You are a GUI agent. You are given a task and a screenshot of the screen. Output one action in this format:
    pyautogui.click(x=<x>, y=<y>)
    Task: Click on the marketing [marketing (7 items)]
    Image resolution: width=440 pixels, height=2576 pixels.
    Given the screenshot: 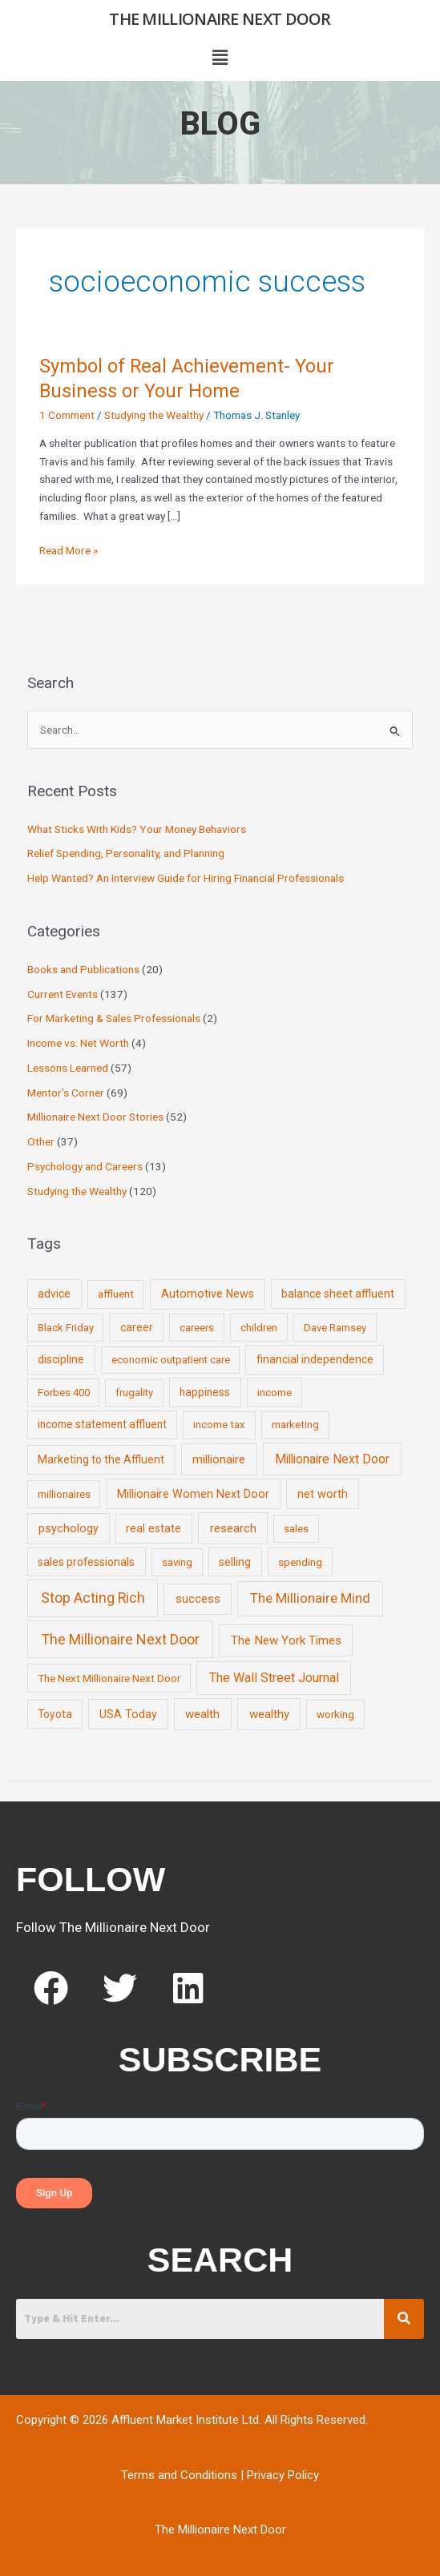 What is the action you would take?
    pyautogui.click(x=295, y=1425)
    